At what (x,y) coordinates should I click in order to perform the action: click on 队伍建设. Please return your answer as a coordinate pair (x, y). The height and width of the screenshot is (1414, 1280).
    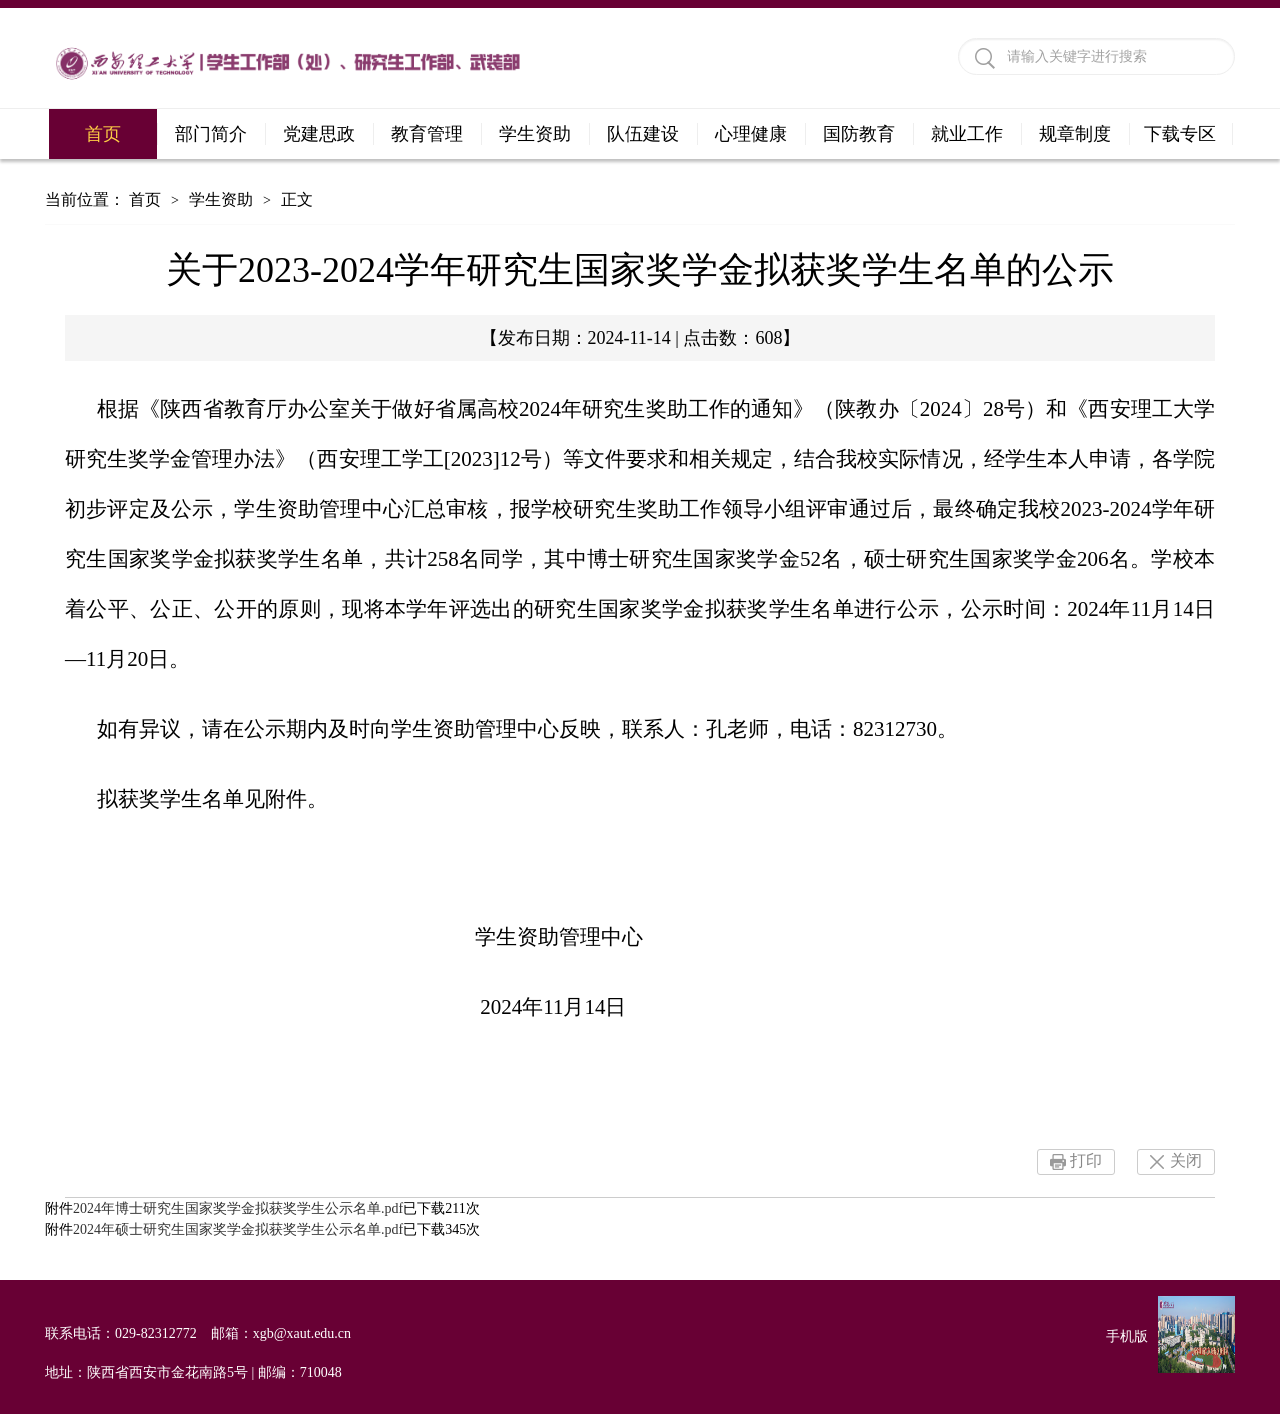
    Looking at the image, I should click on (643, 134).